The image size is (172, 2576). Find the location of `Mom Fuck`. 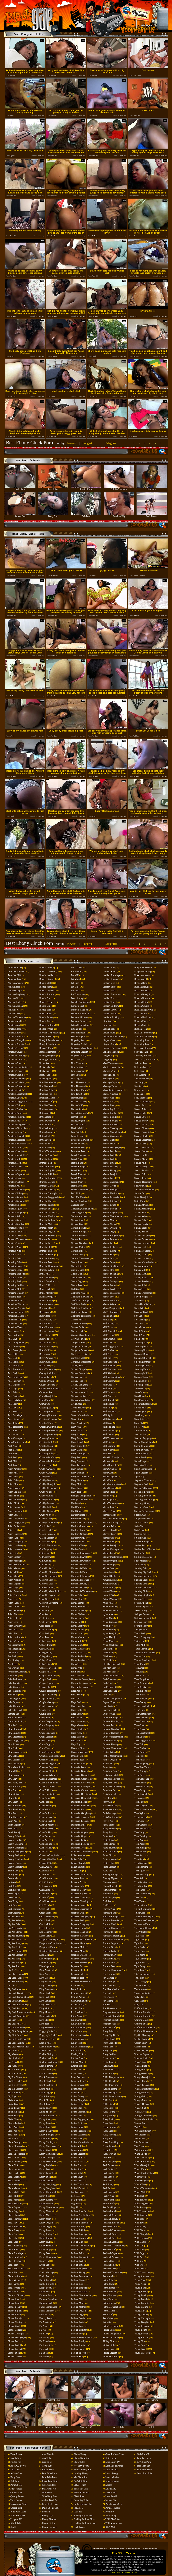

Mom Fuck is located at coordinates (108, 1480).